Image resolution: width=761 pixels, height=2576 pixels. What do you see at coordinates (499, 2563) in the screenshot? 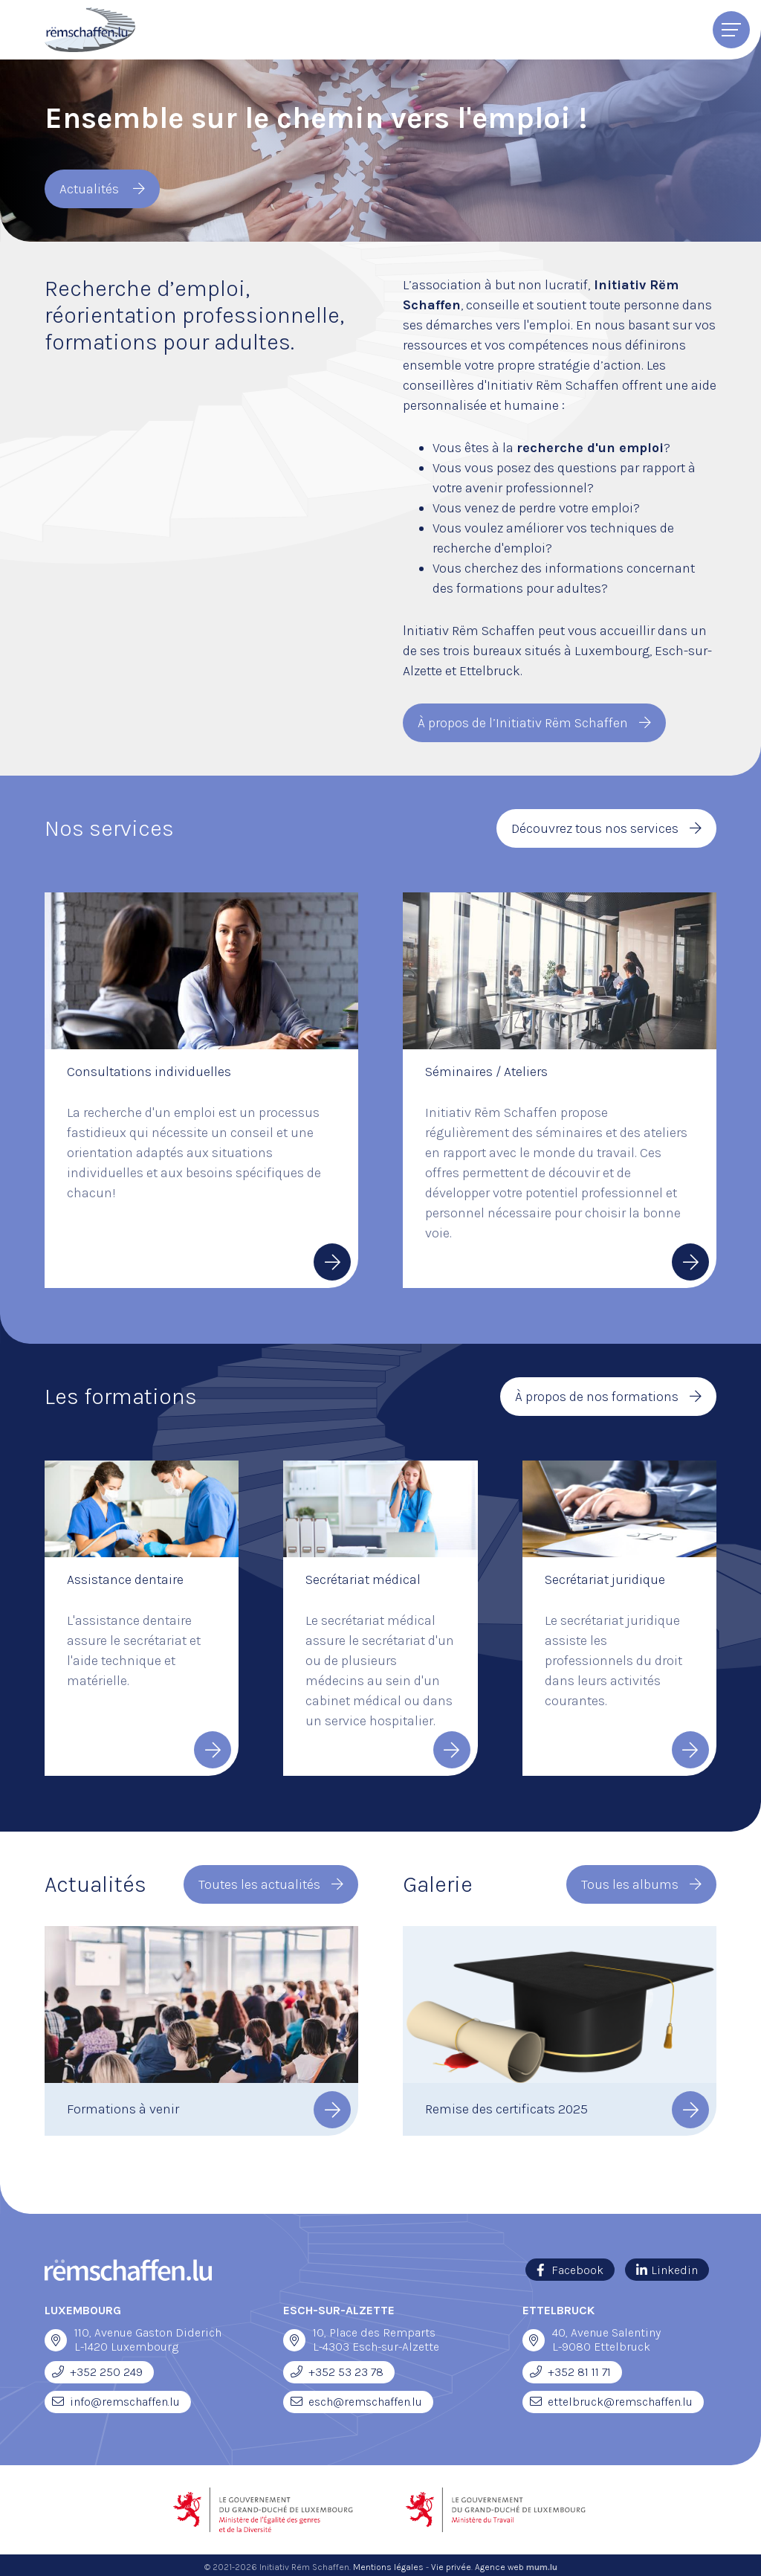
I see `Agence web` at bounding box center [499, 2563].